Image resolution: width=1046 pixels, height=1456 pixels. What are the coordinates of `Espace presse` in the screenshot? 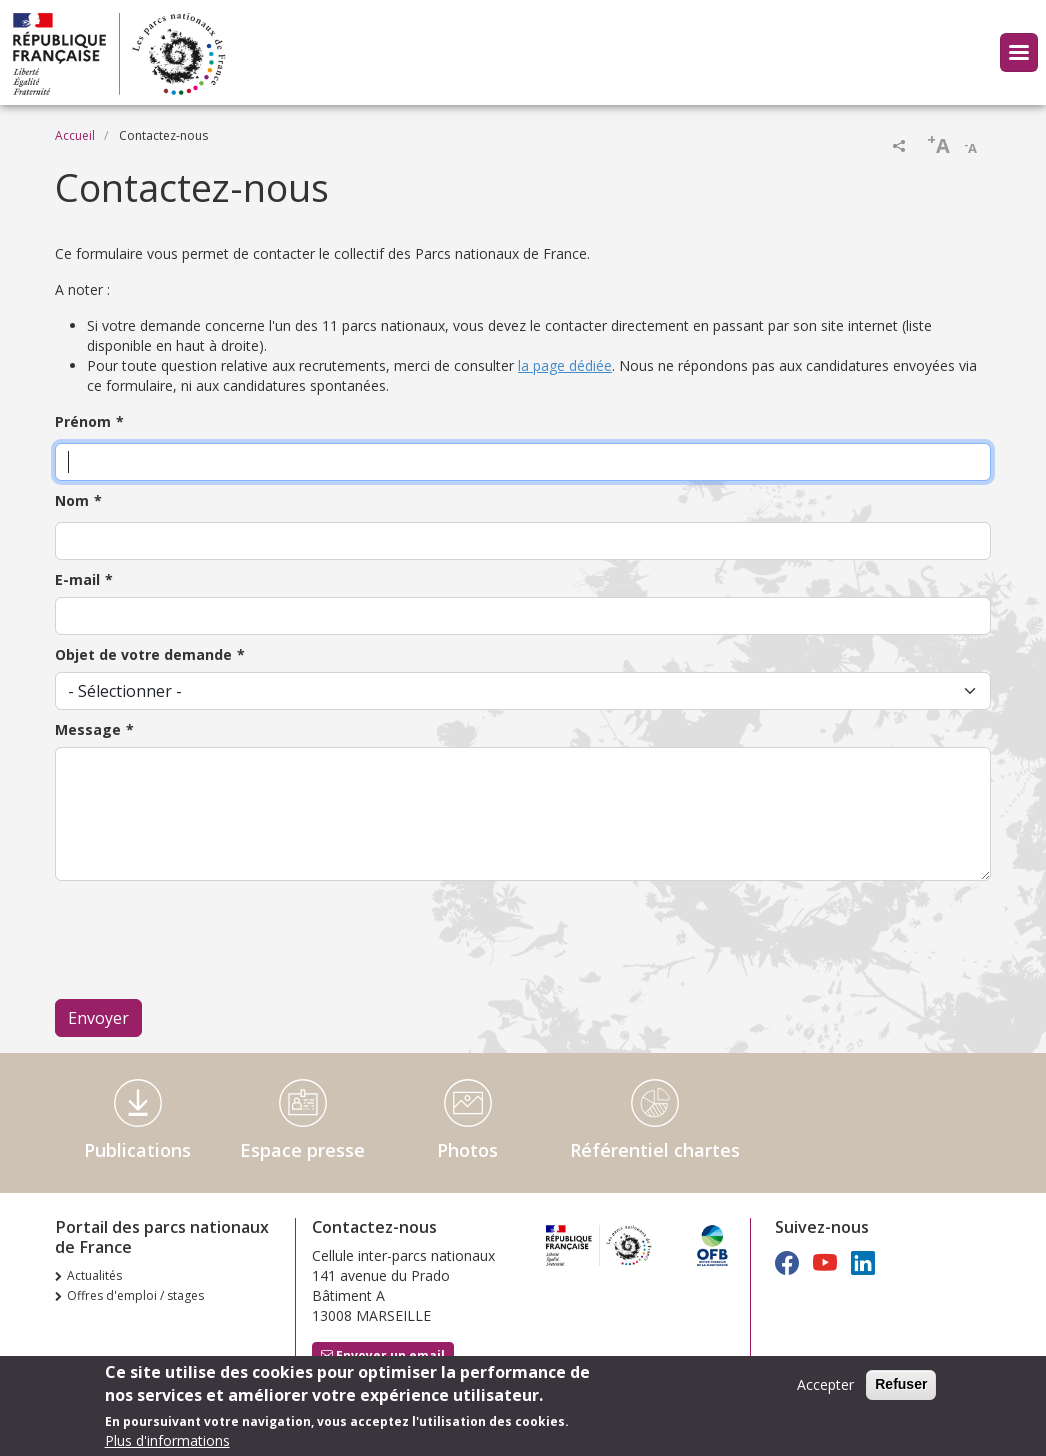 It's located at (302, 1150).